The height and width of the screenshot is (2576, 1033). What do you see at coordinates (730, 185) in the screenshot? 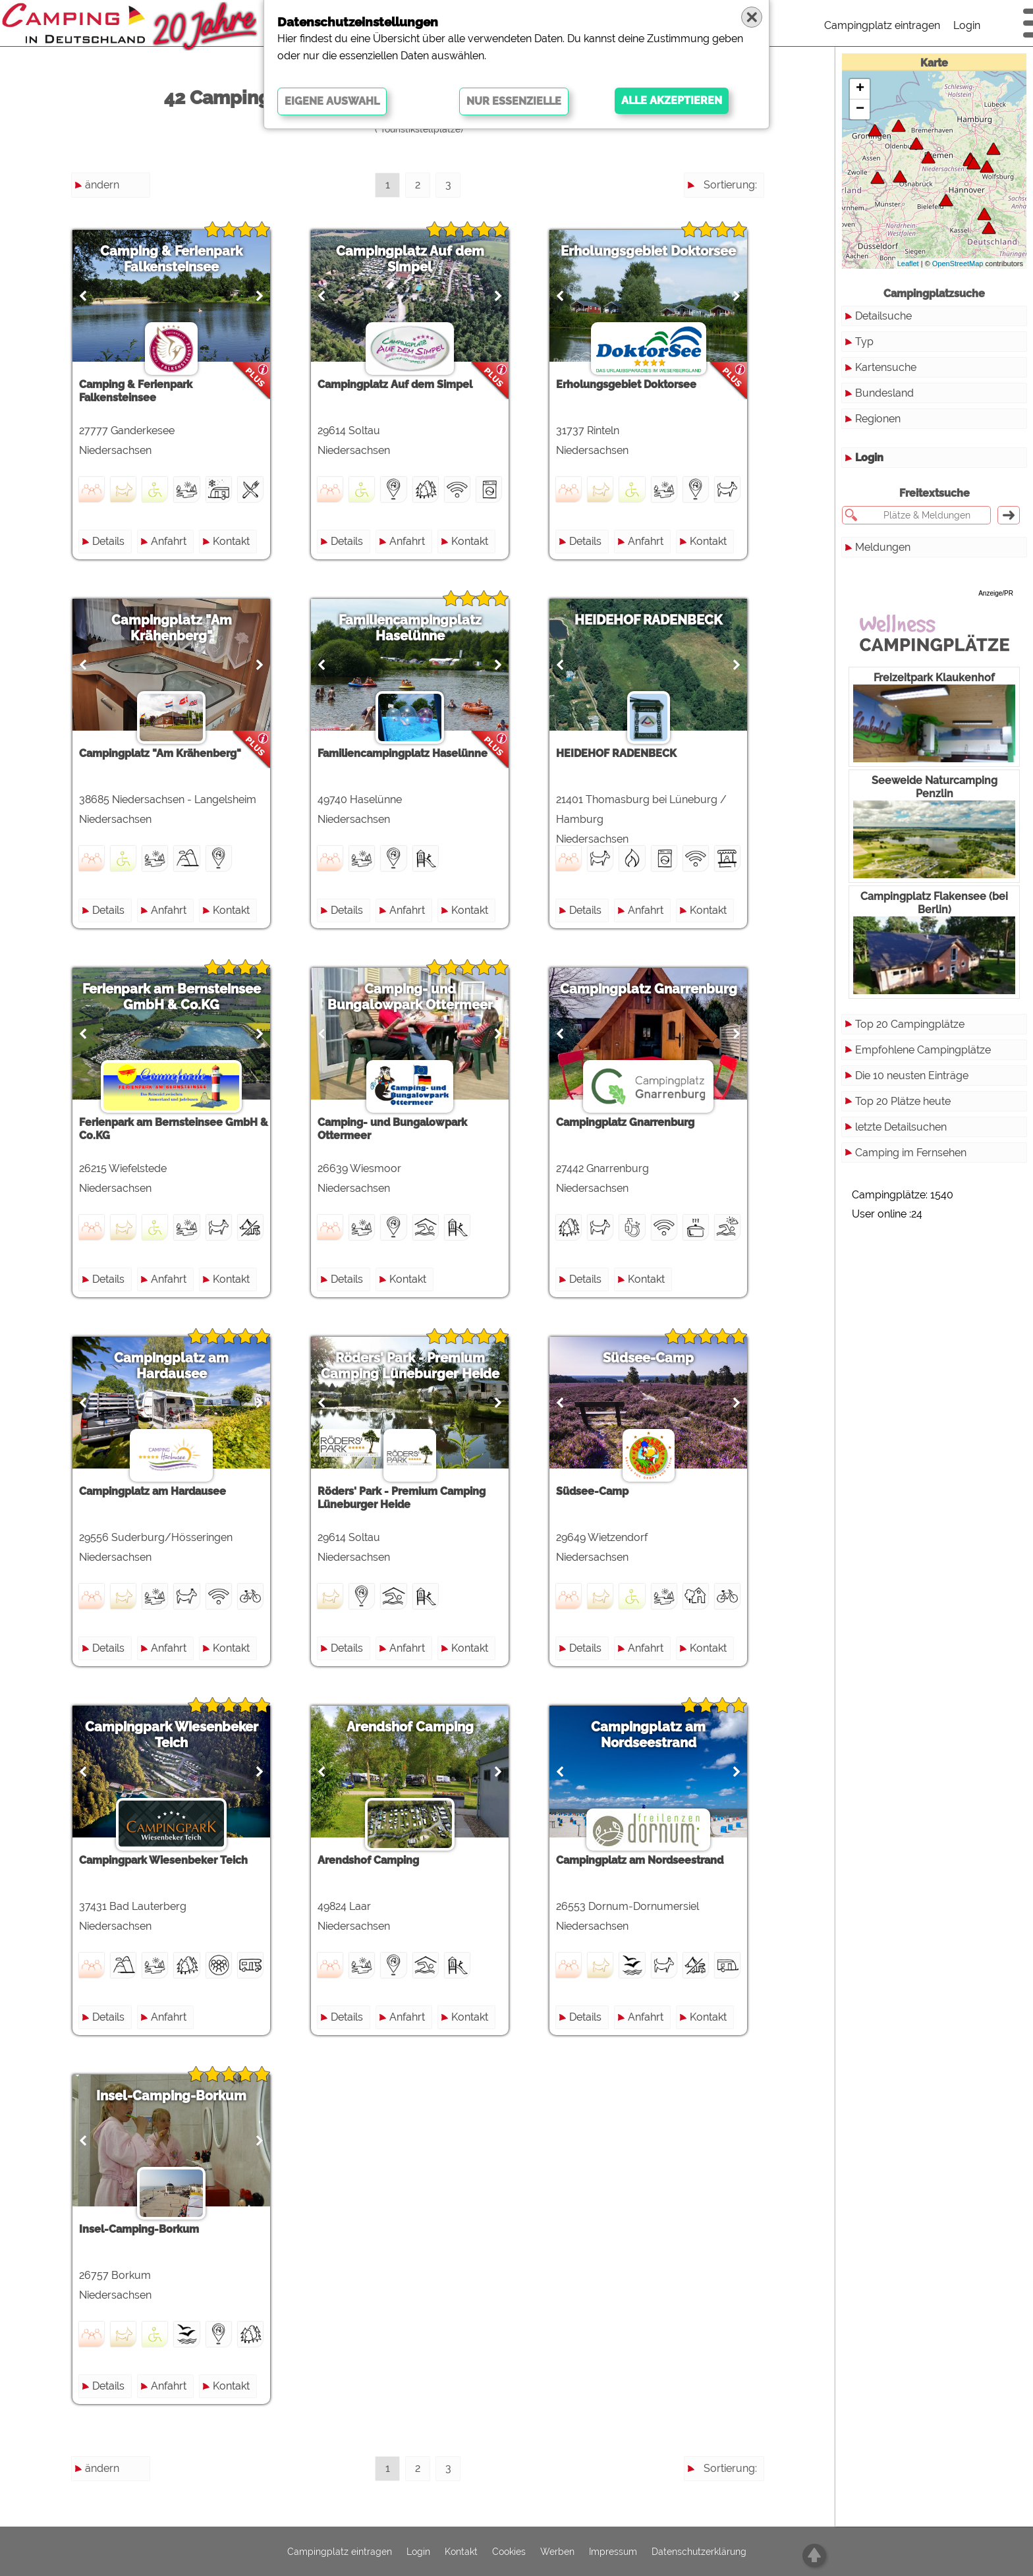
I see `Sortierung:` at bounding box center [730, 185].